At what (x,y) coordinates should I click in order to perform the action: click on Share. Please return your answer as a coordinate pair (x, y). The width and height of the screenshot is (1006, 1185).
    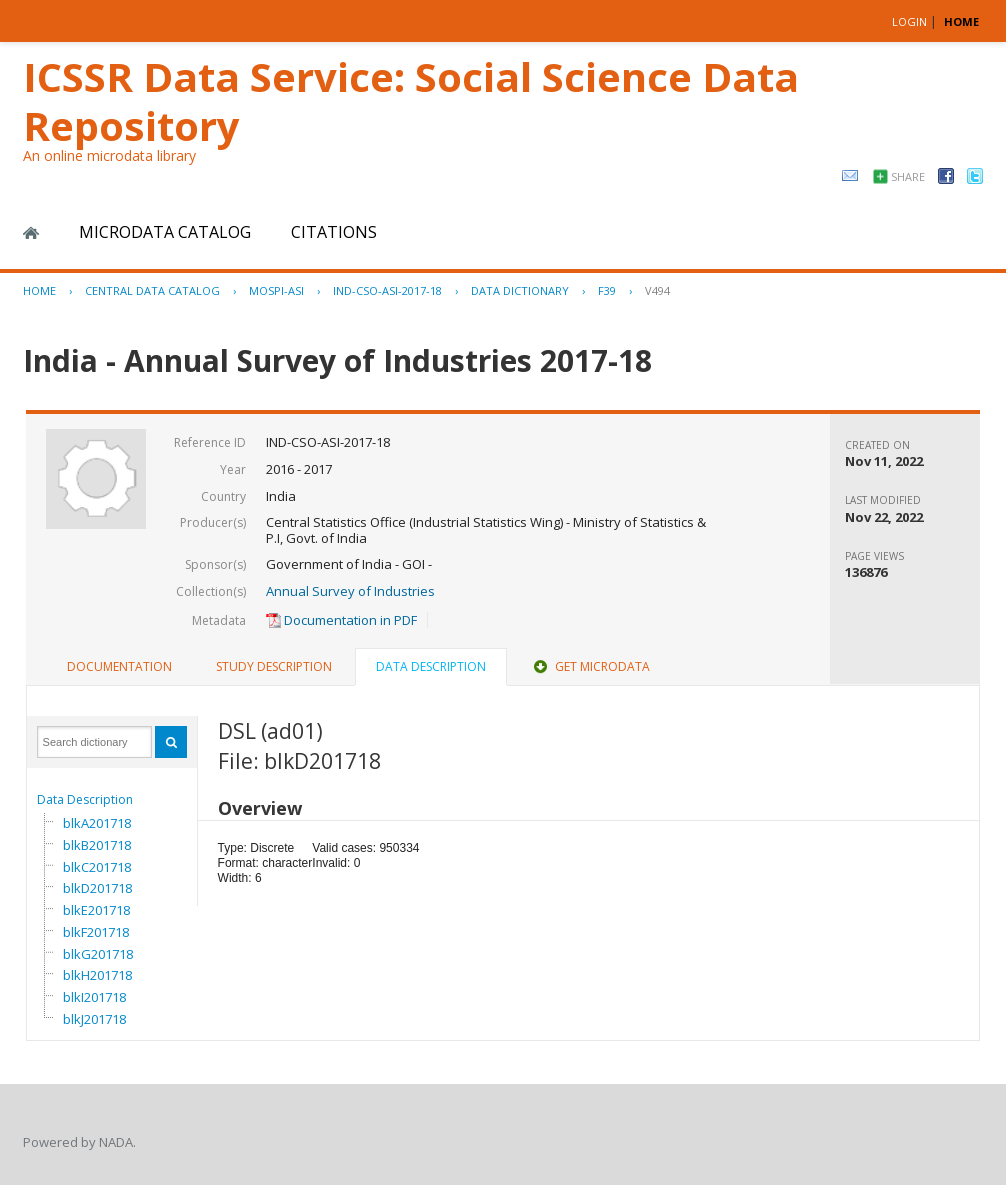
    Looking at the image, I should click on (908, 176).